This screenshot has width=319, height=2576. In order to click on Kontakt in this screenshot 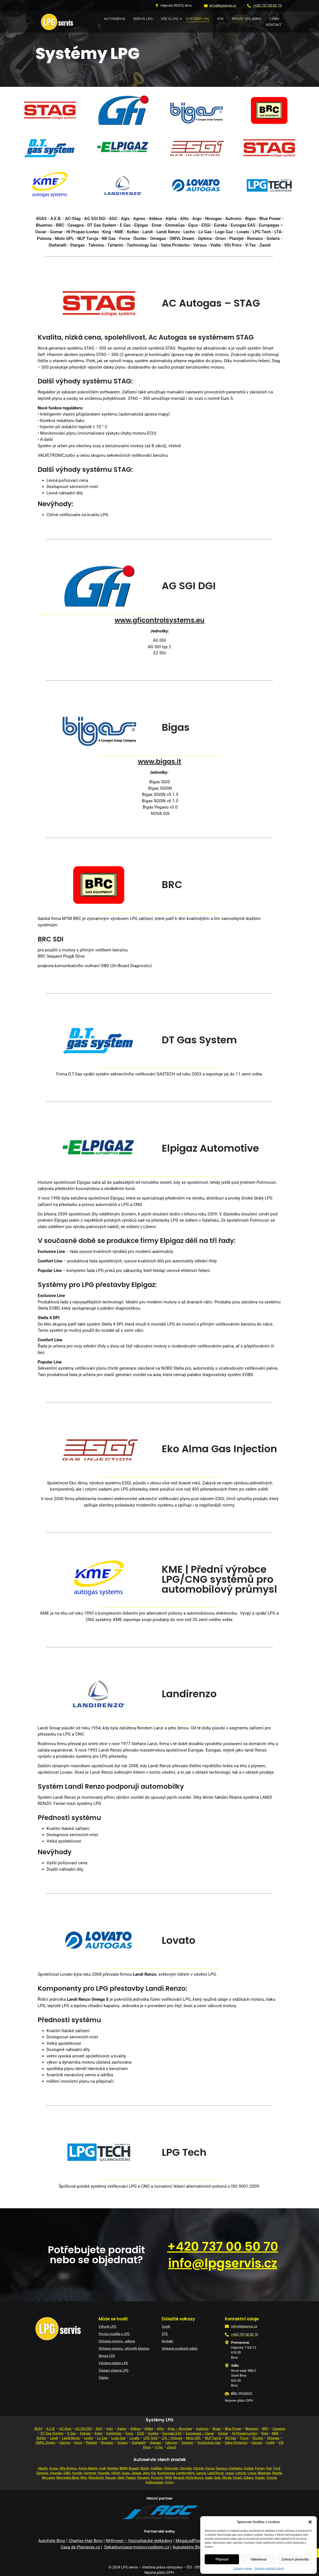, I will do `click(167, 2341)`.